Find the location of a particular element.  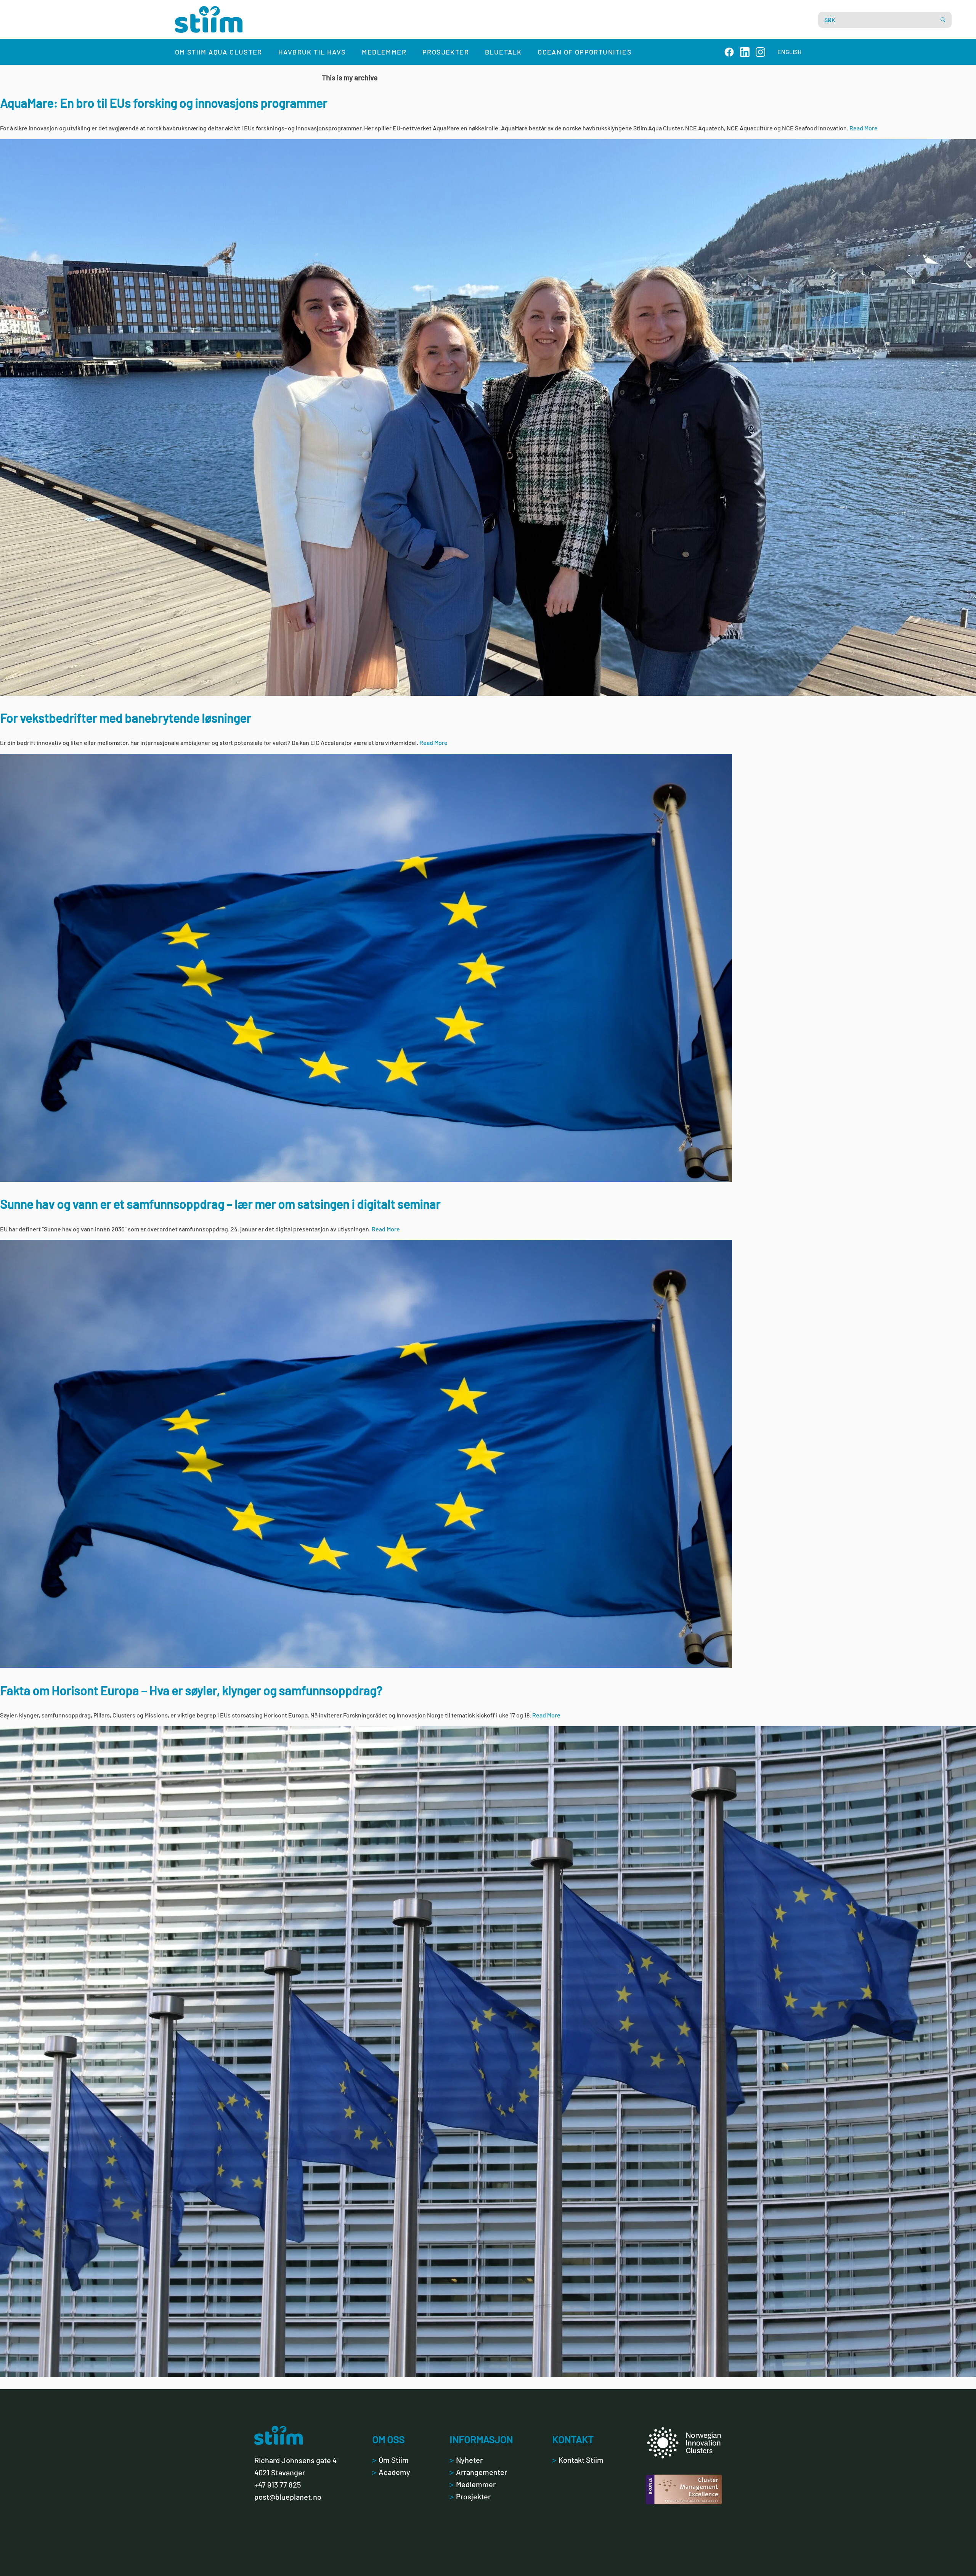

Fakta om Horisont Europa – Hva er søyler, klynger og samfunnsoppdrag? is located at coordinates (191, 1690).